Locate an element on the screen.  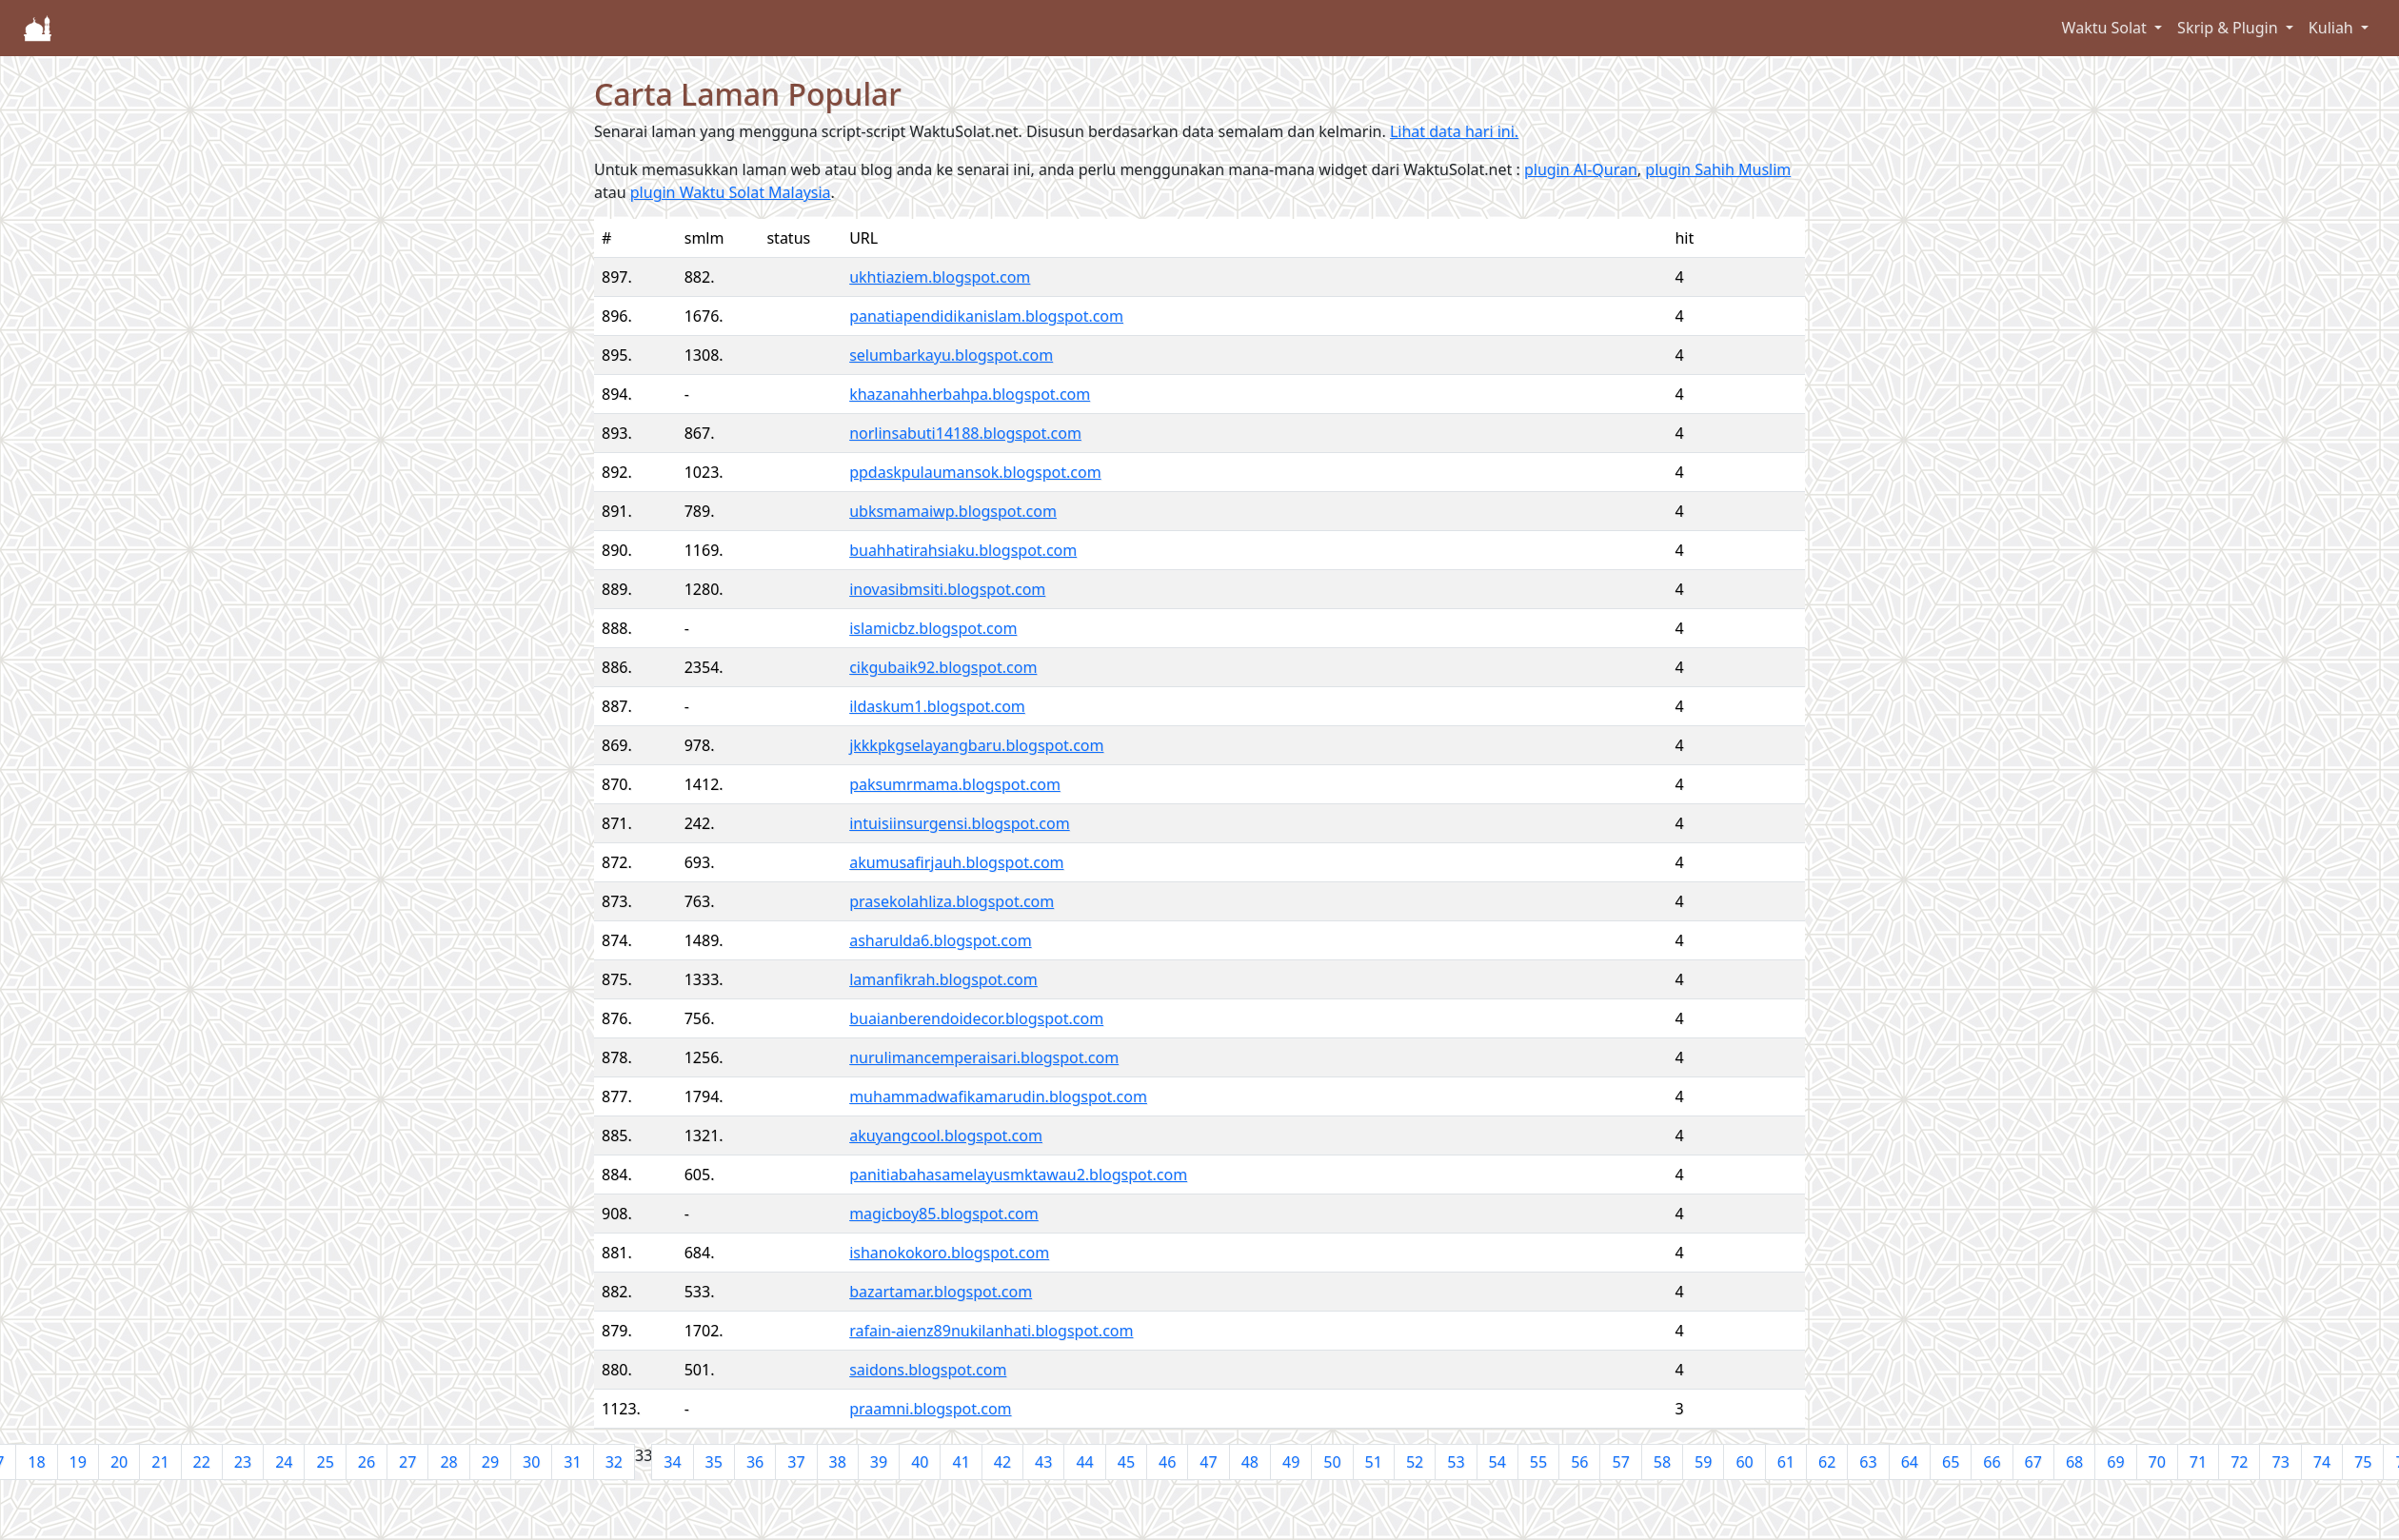
khazanahherbahpa.blogspot.com is located at coordinates (969, 394).